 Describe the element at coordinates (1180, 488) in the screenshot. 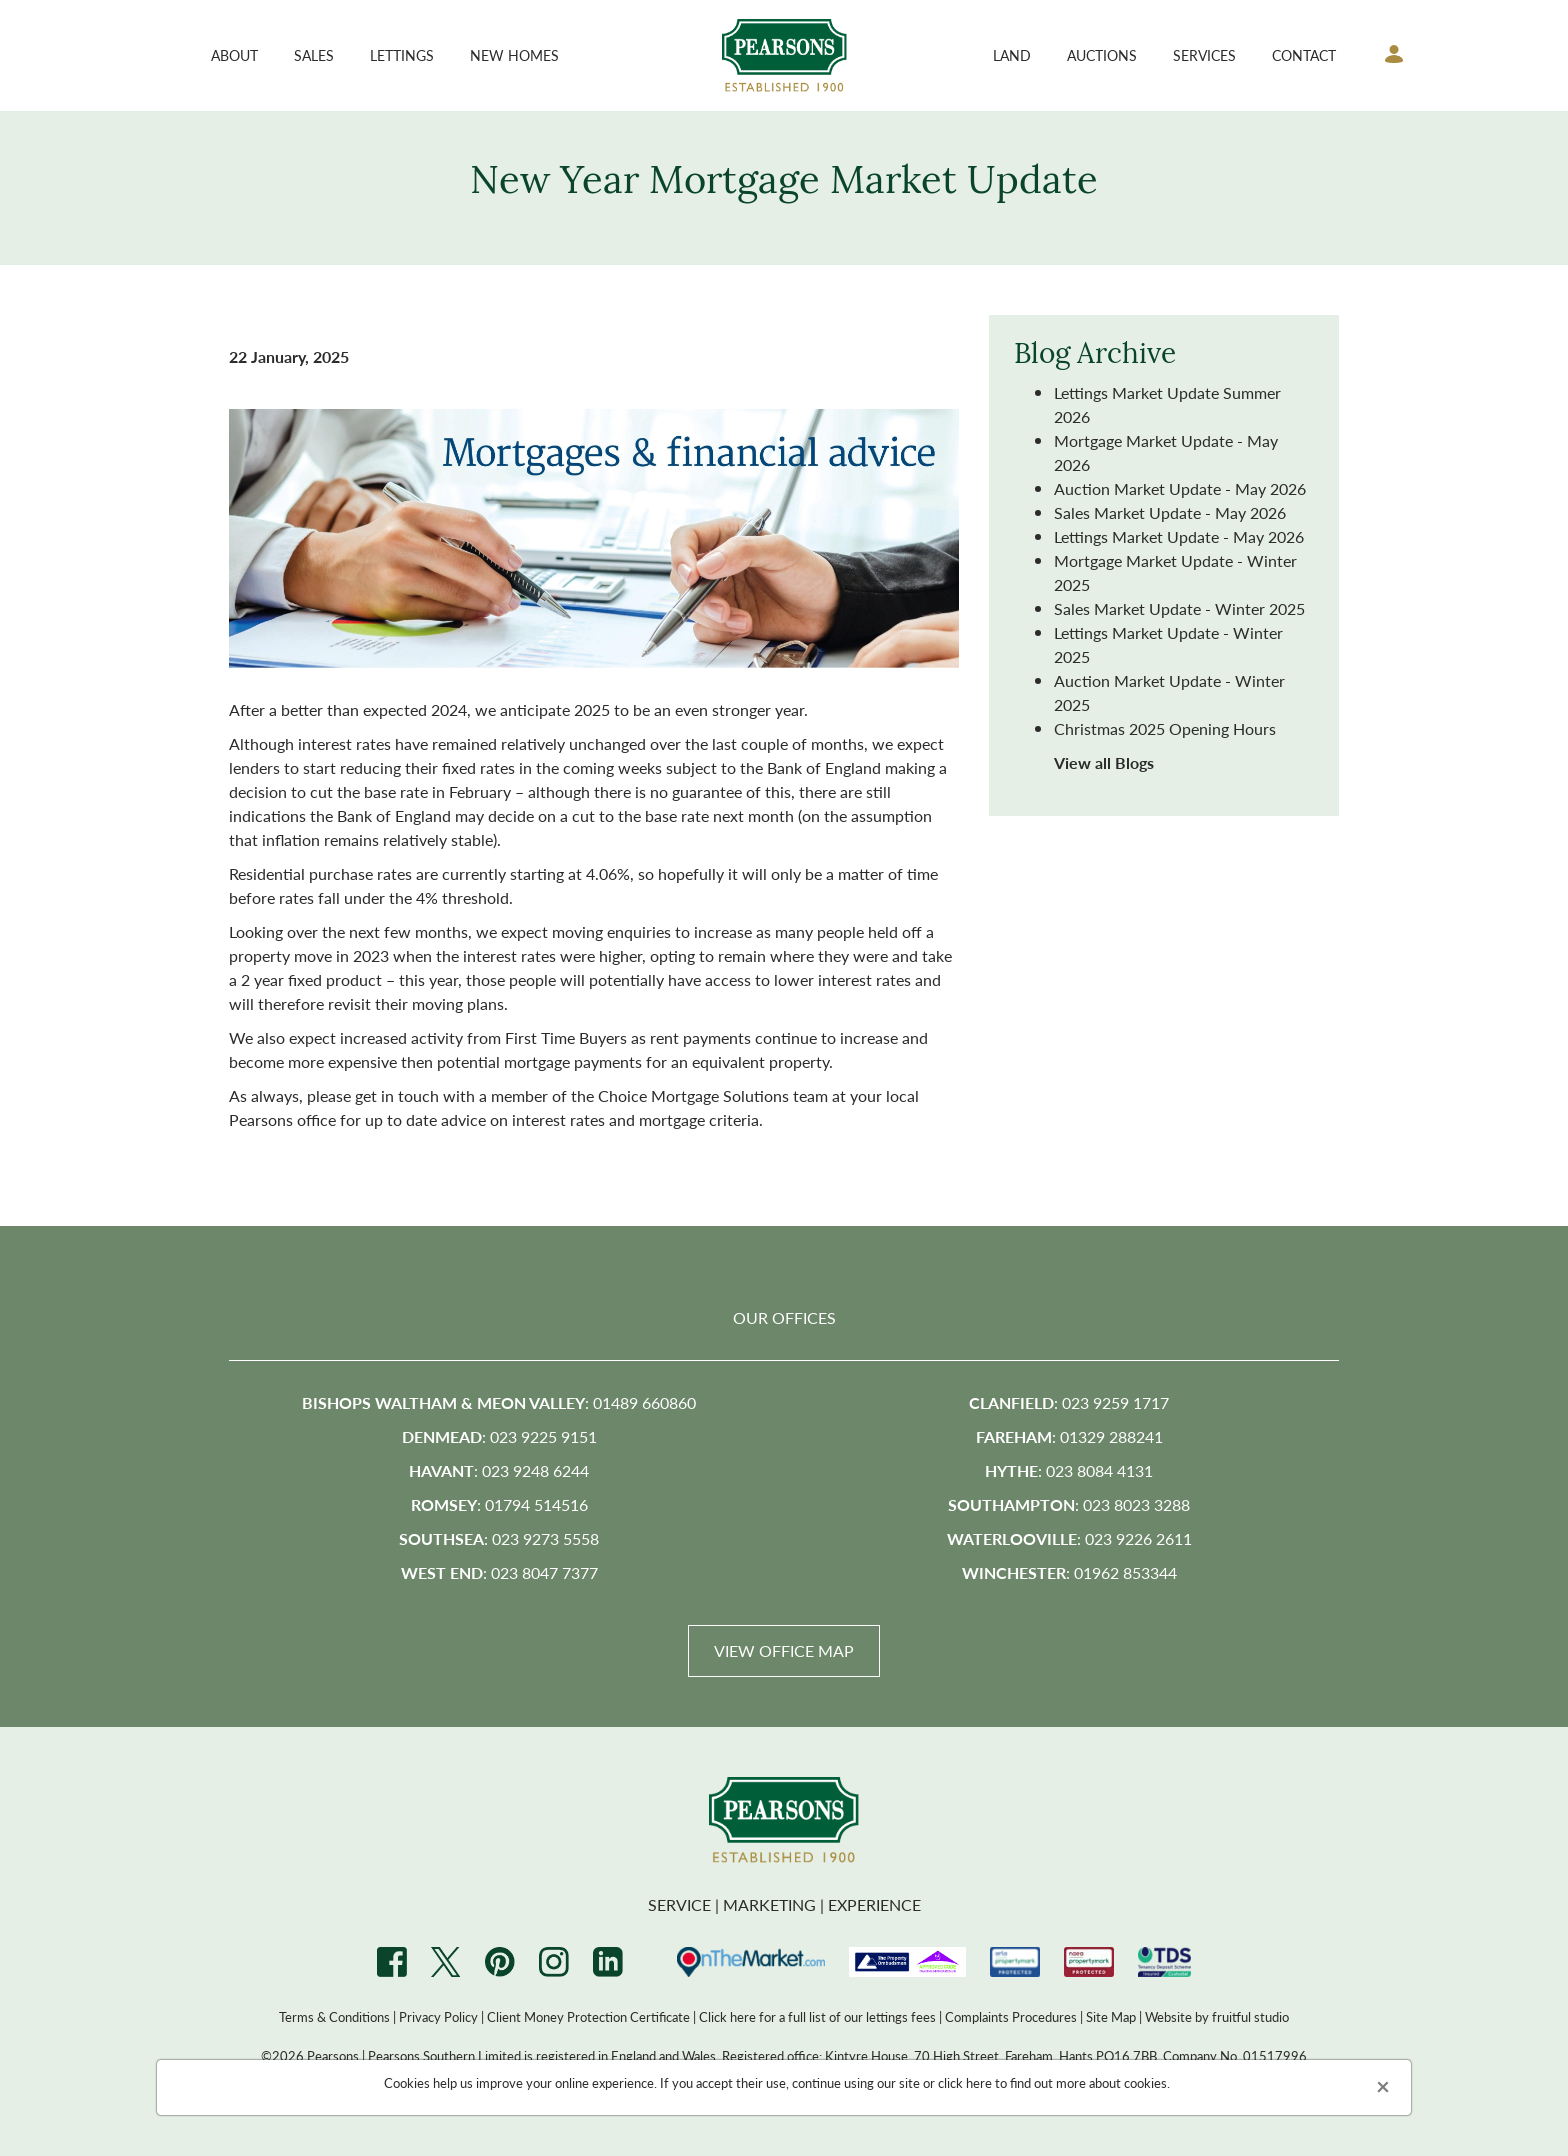

I see `Auction Market Update - May 2026` at that location.